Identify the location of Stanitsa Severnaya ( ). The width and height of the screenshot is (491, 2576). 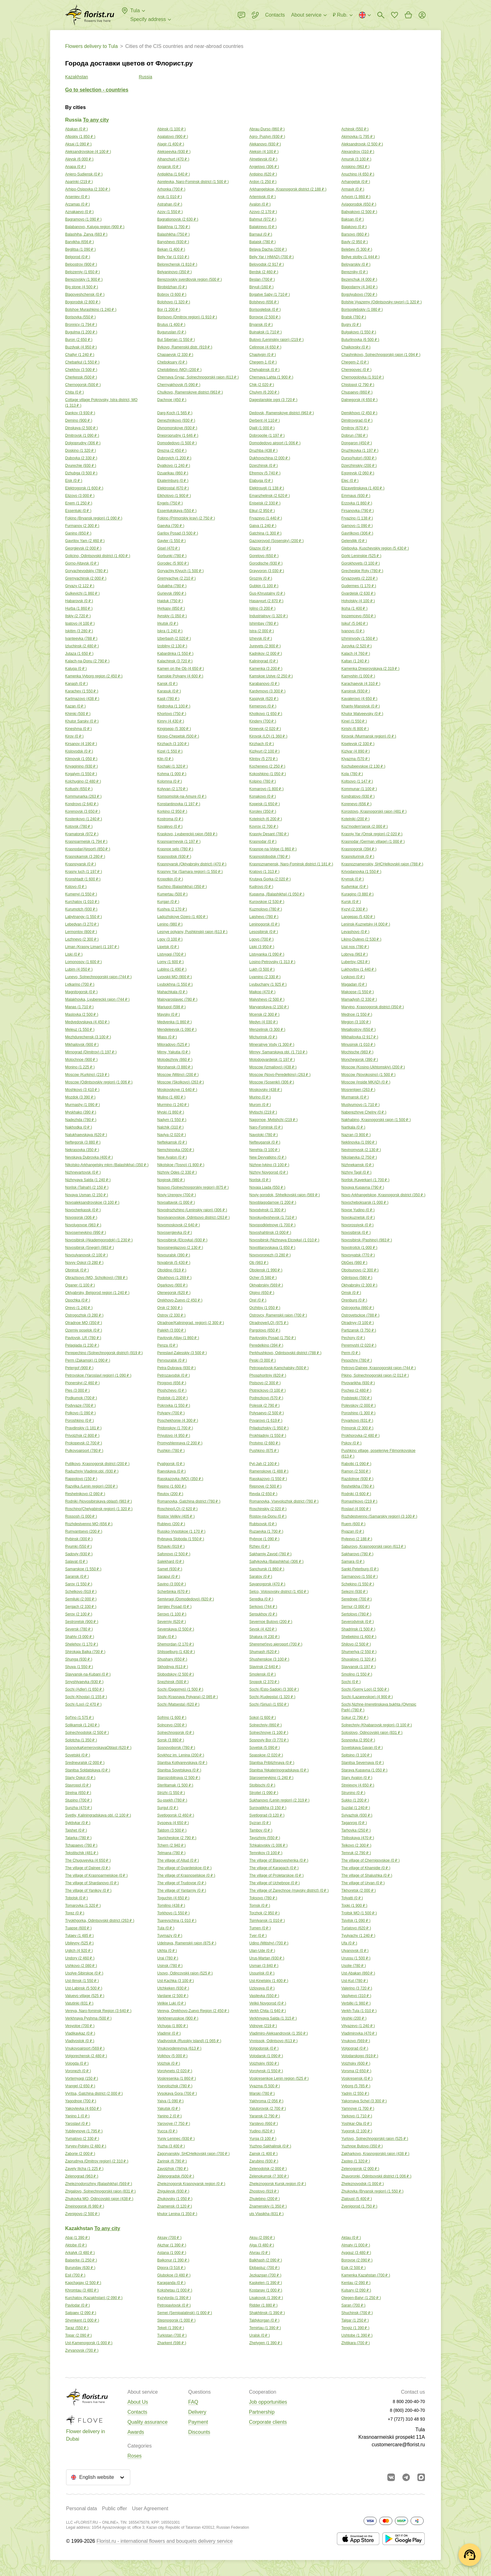
(362, 1762).